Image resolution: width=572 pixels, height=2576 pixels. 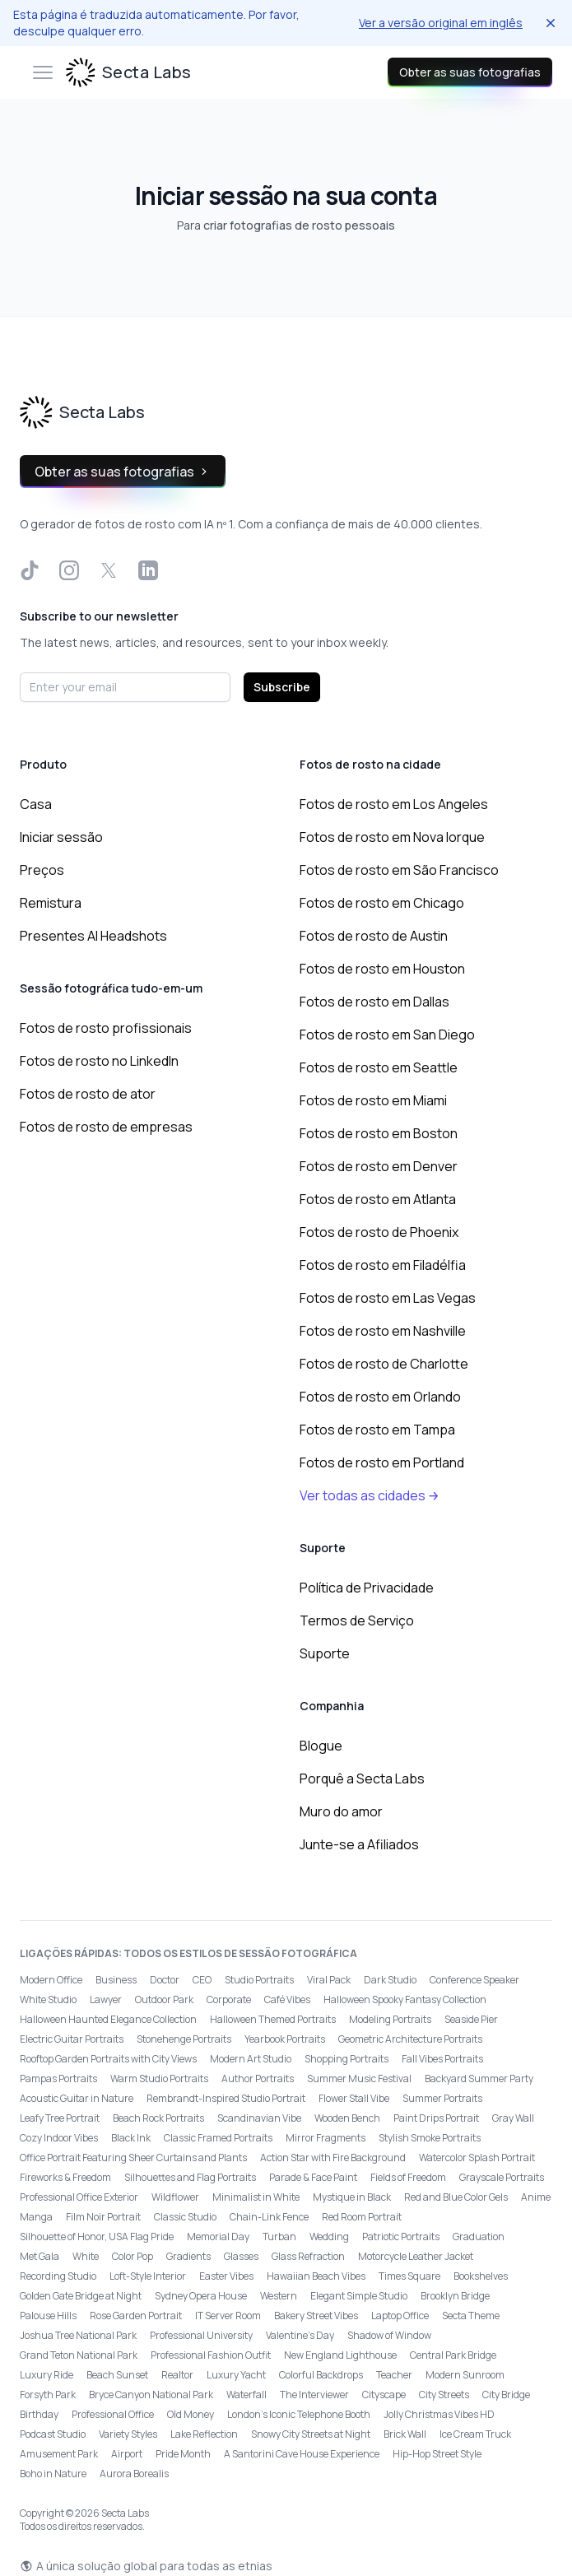 I want to click on Seaside Pier, so click(x=471, y=2019).